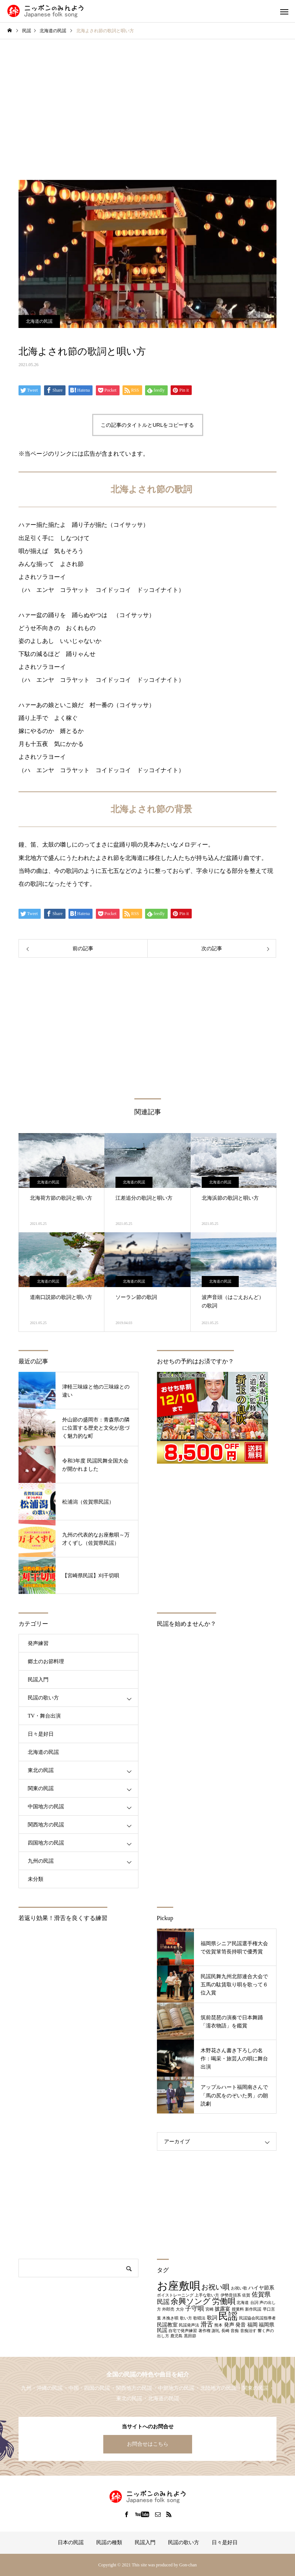 This screenshot has height=2576, width=295. I want to click on 中国地方の民謡, so click(46, 1806).